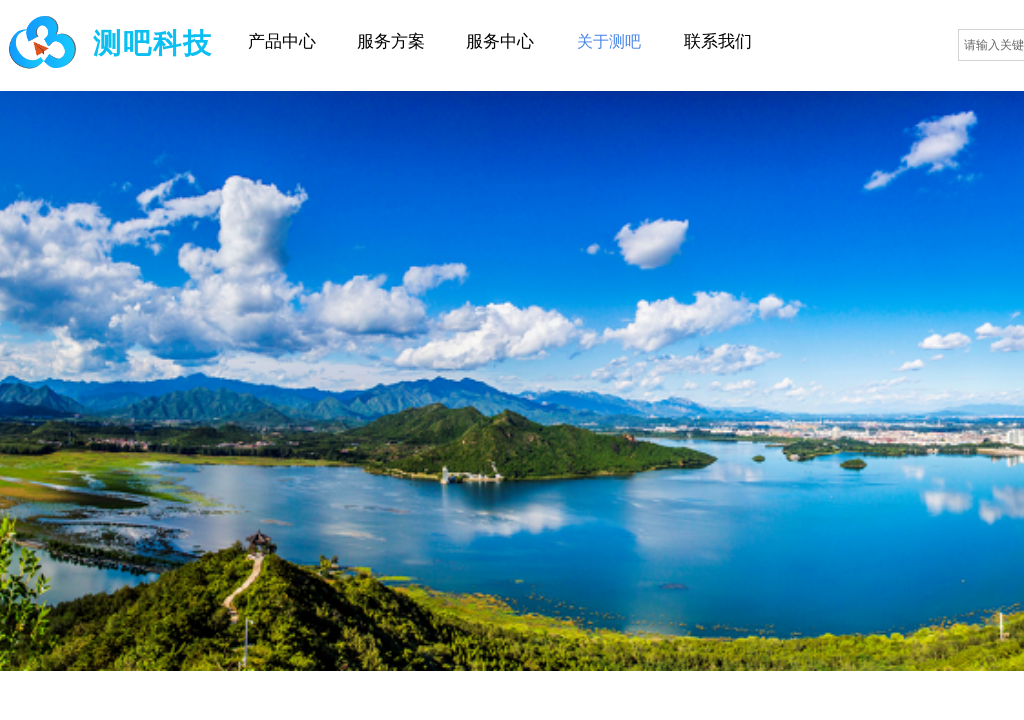 The height and width of the screenshot is (720, 1024). Describe the element at coordinates (500, 41) in the screenshot. I see `服务中心` at that location.